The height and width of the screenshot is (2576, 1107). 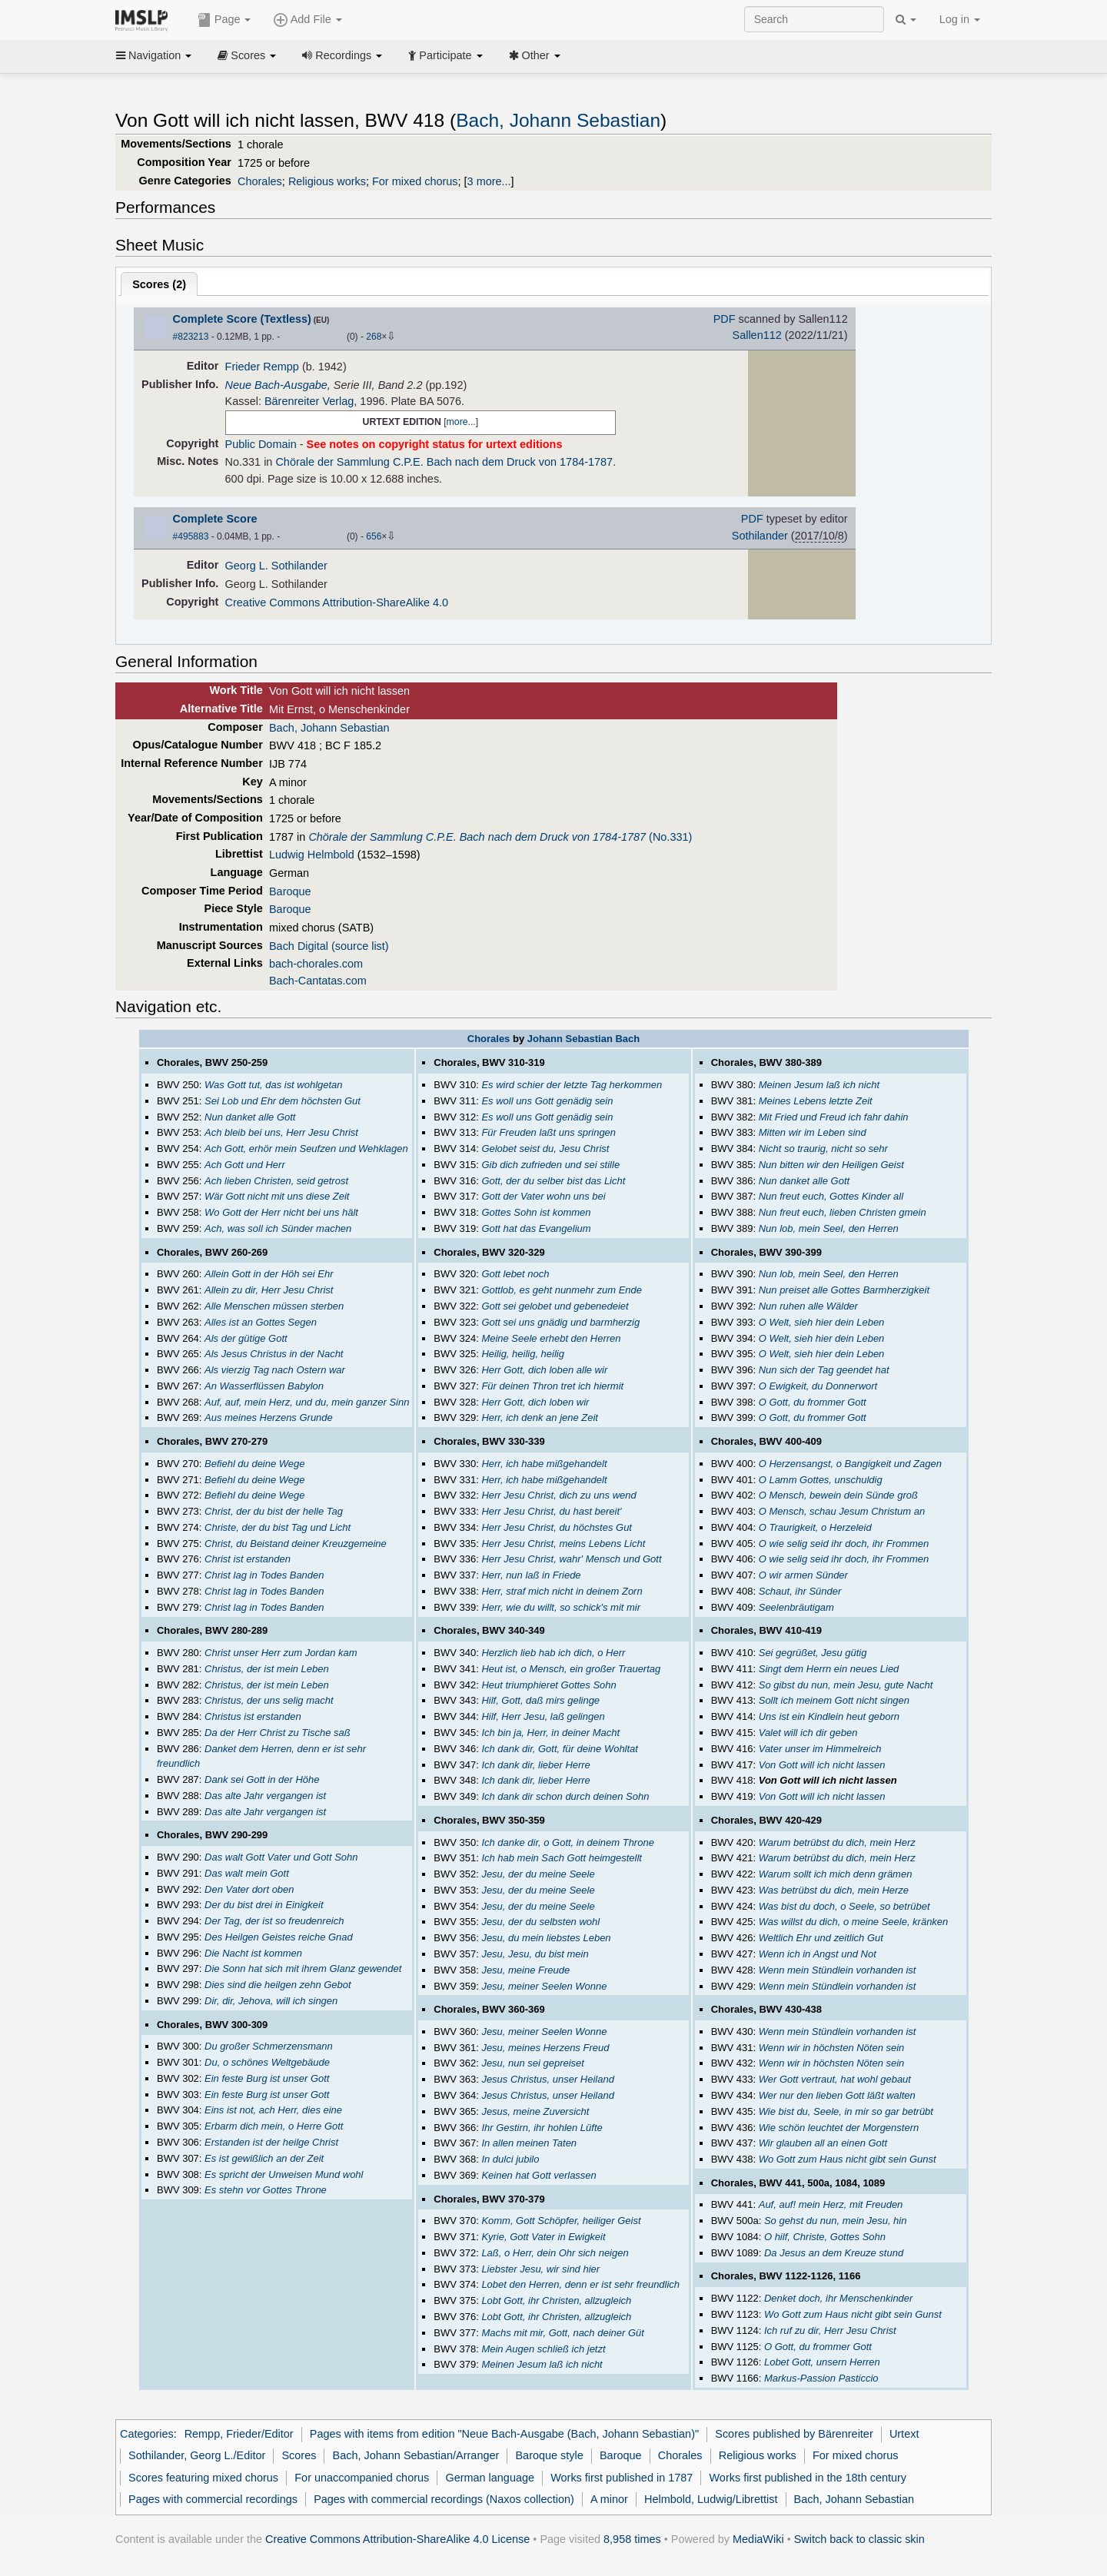 I want to click on Participate, so click(x=445, y=55).